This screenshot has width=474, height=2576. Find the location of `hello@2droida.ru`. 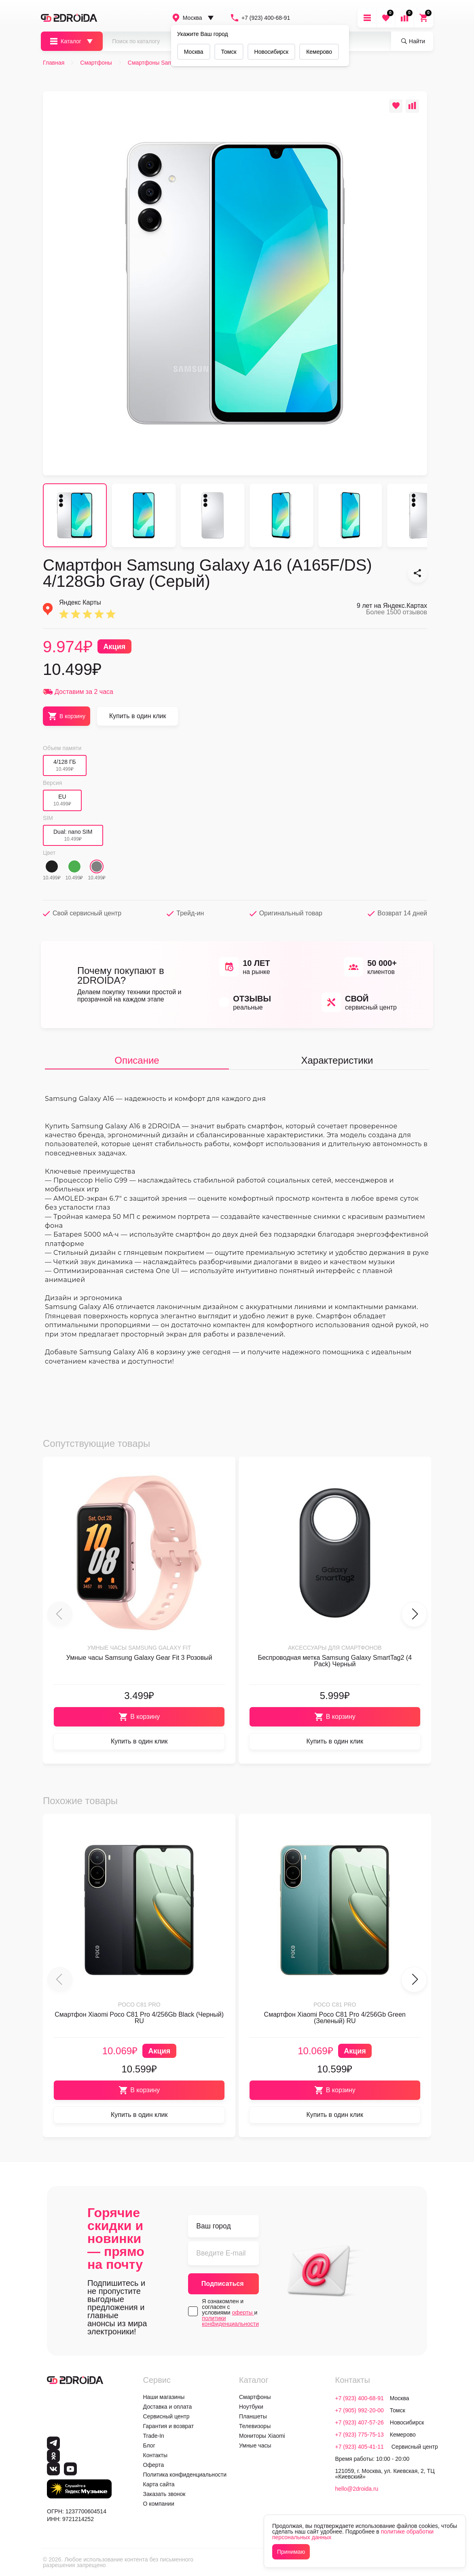

hello@2droida.ru is located at coordinates (357, 2488).